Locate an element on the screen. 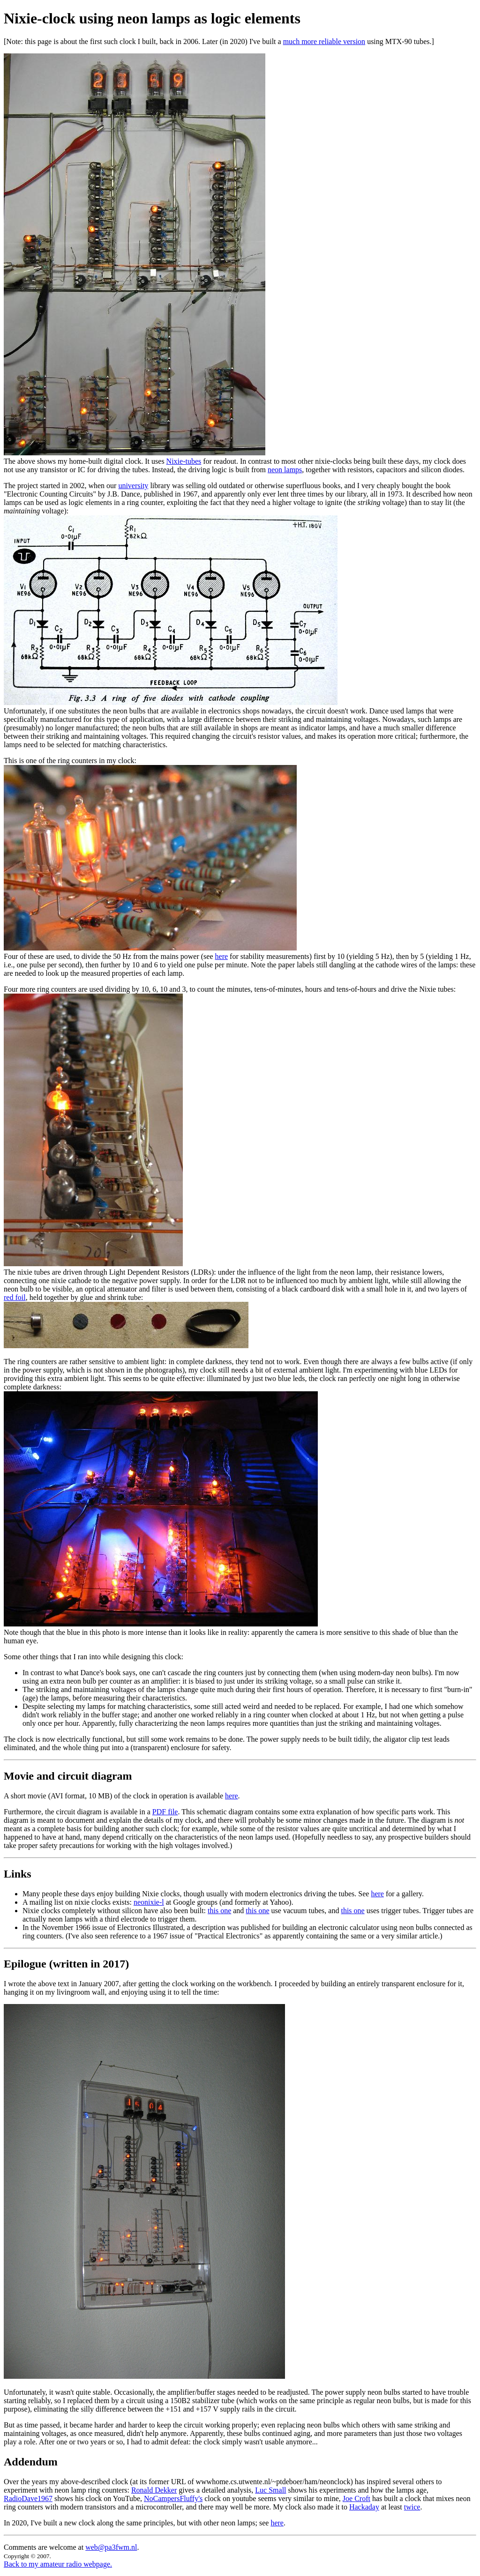 This screenshot has height=2576, width=480. web@pa3fwm.nl is located at coordinates (111, 2547).